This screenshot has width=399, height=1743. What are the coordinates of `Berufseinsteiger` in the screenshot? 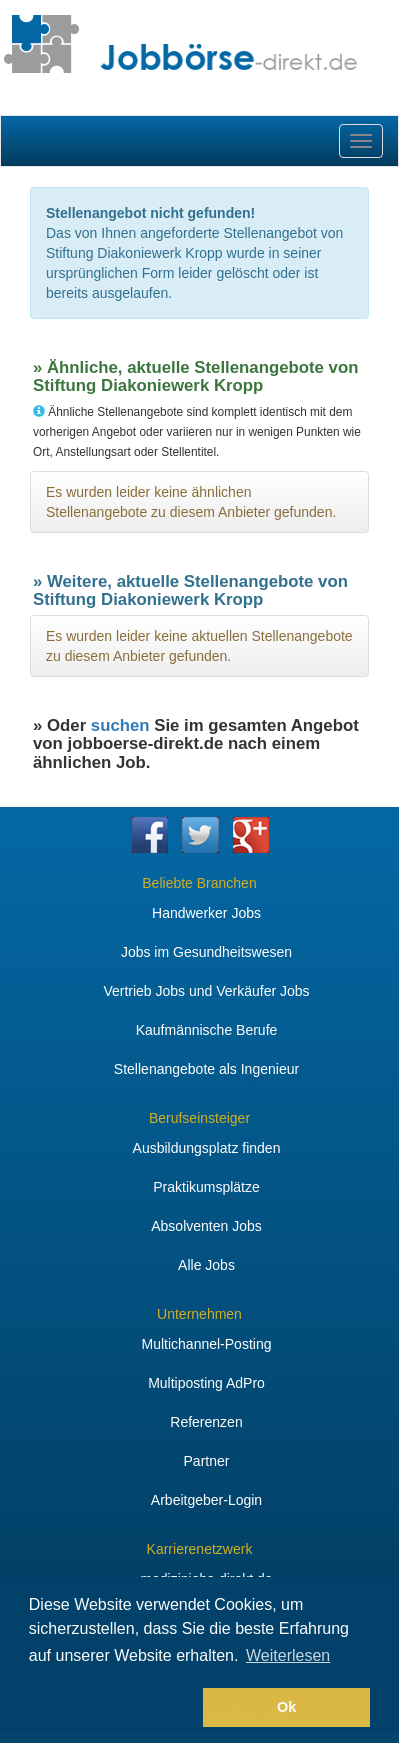 It's located at (199, 1118).